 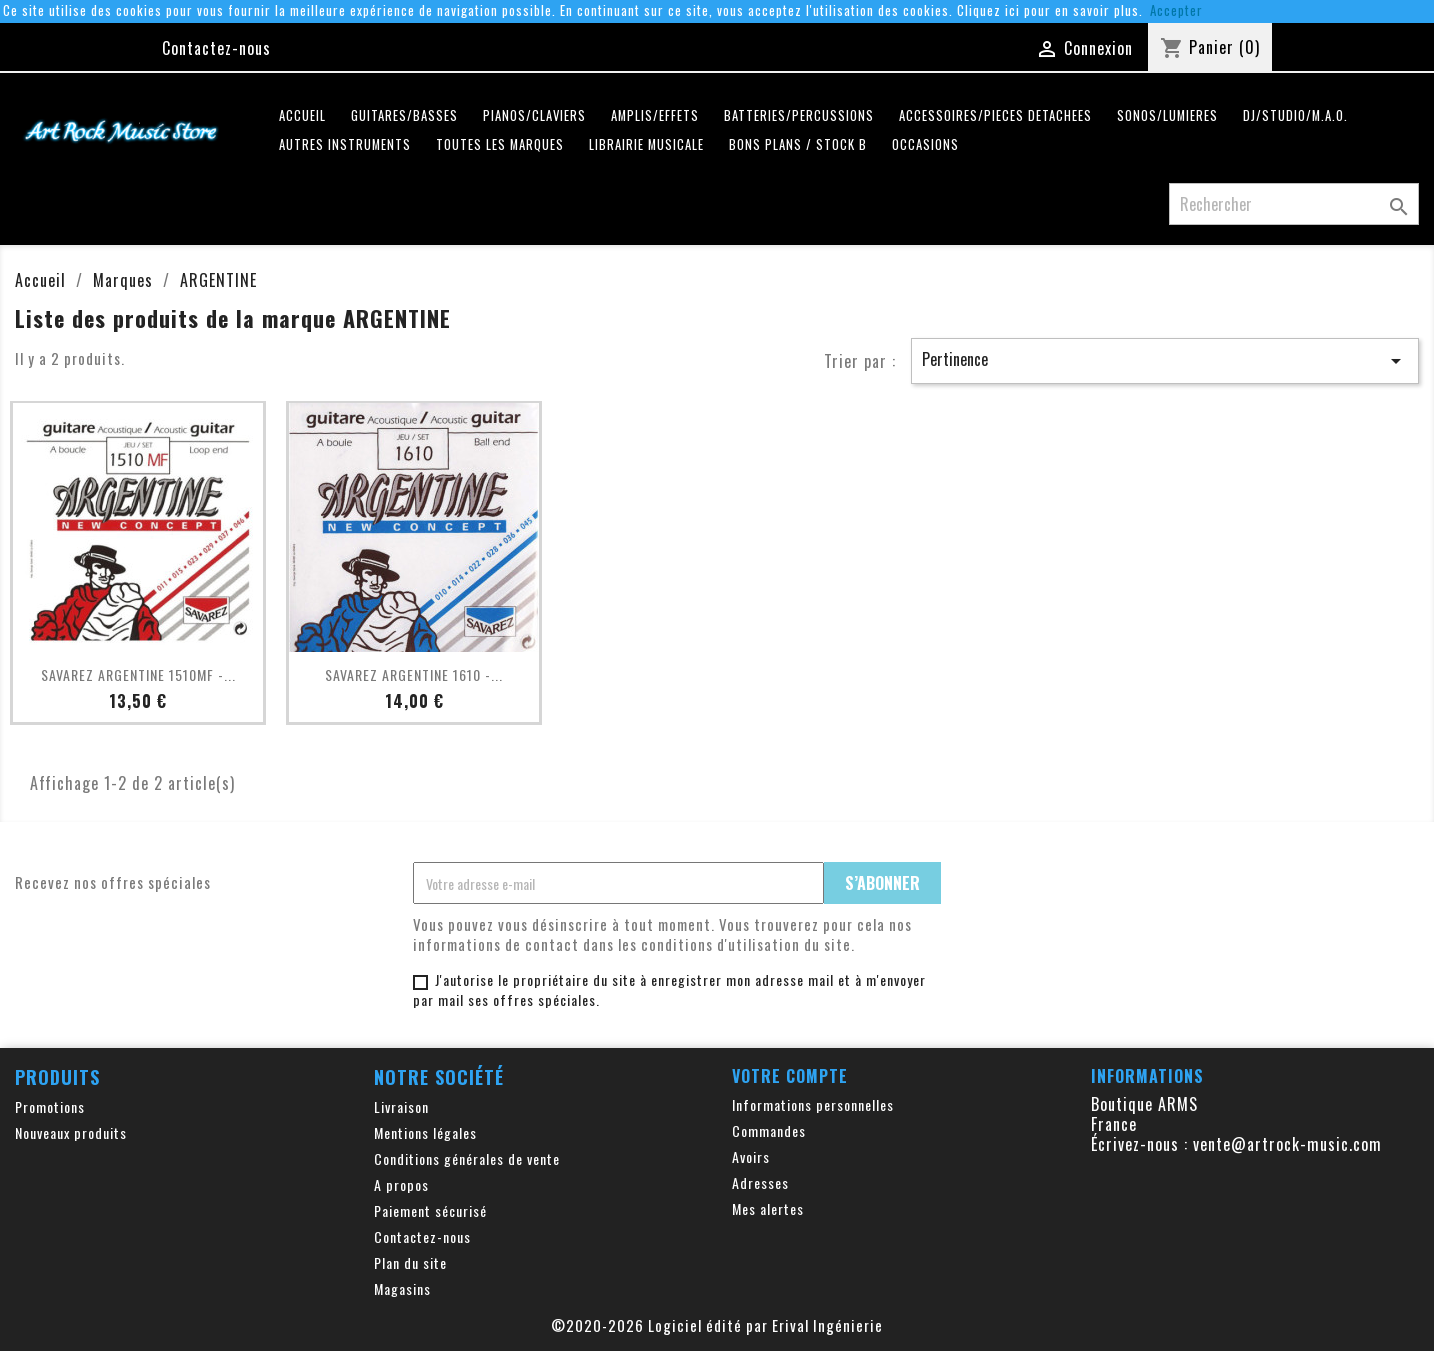 I want to click on Mes alertes, so click(x=768, y=1208).